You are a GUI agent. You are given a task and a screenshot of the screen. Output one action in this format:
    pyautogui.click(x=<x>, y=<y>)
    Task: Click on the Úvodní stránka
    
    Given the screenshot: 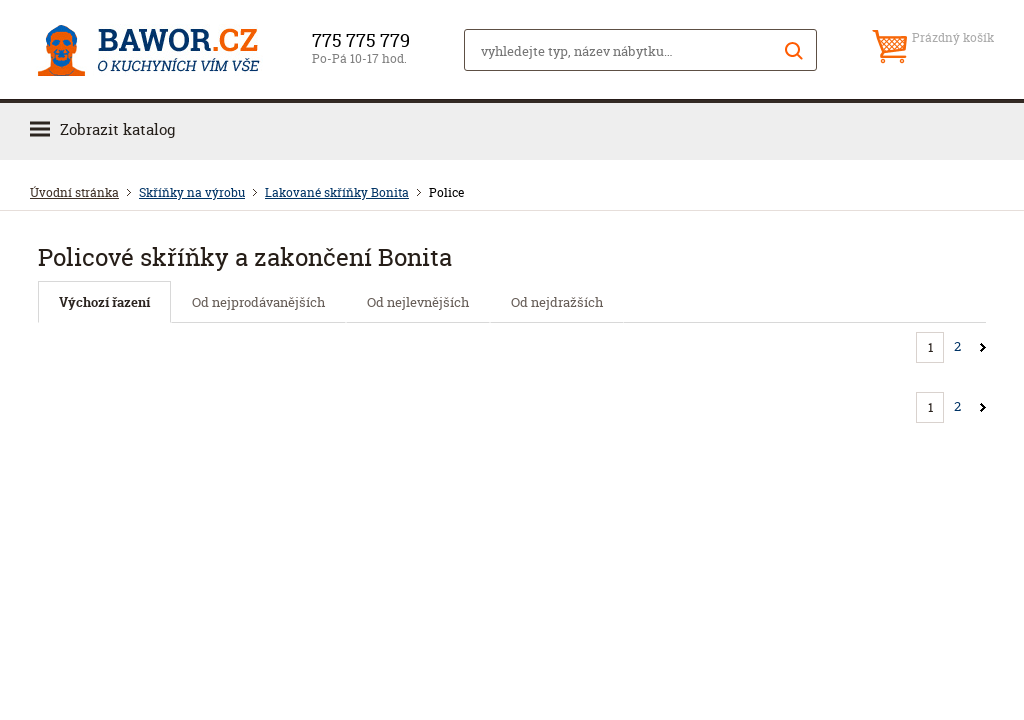 What is the action you would take?
    pyautogui.click(x=74, y=192)
    